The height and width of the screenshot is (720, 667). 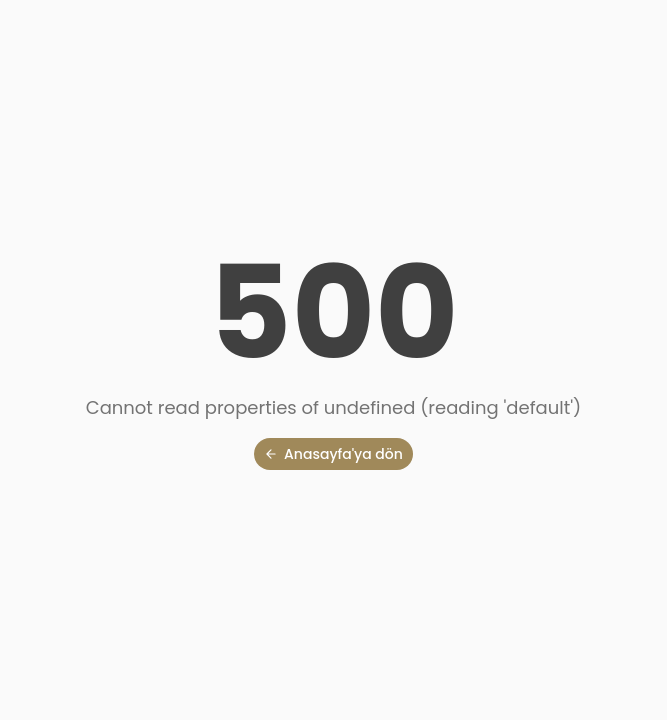 What do you see at coordinates (333, 454) in the screenshot?
I see `Anasayfa'ya dön` at bounding box center [333, 454].